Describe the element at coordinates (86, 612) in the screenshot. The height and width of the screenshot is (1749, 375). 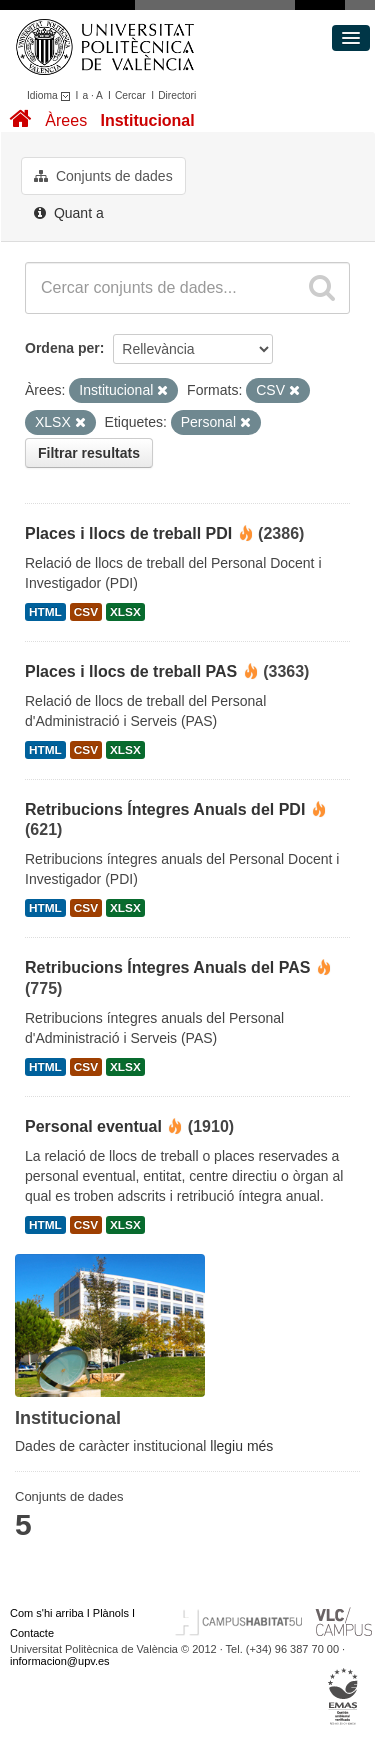
I see `CSV` at that location.